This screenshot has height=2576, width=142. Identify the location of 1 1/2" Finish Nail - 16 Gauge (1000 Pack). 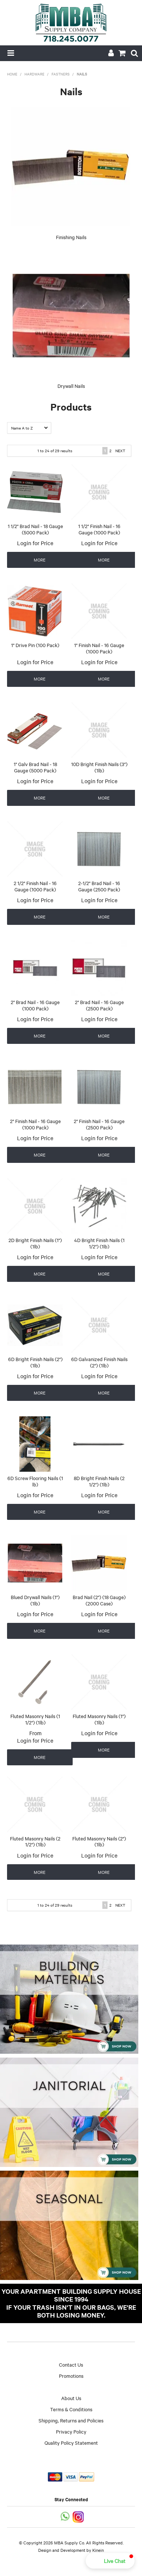
(99, 529).